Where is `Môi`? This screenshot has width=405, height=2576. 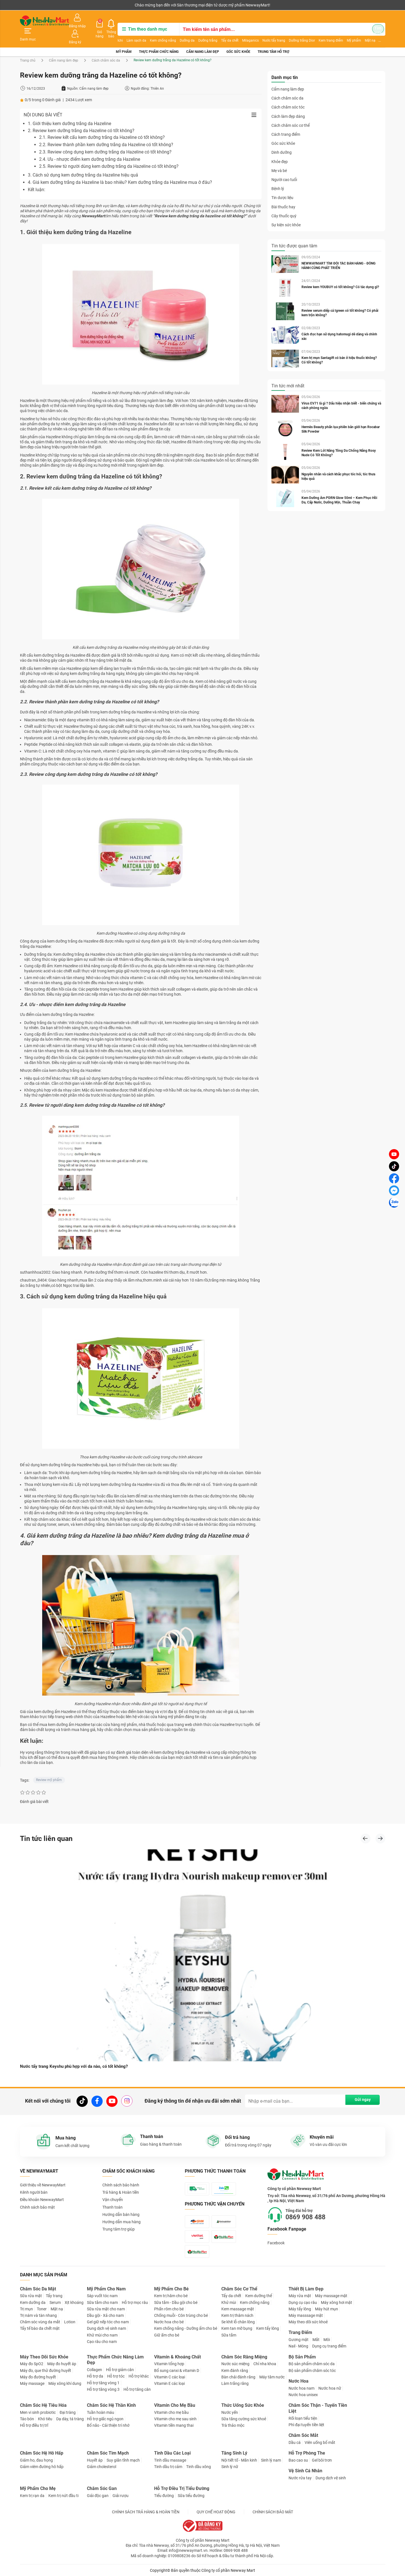
Môi is located at coordinates (326, 2339).